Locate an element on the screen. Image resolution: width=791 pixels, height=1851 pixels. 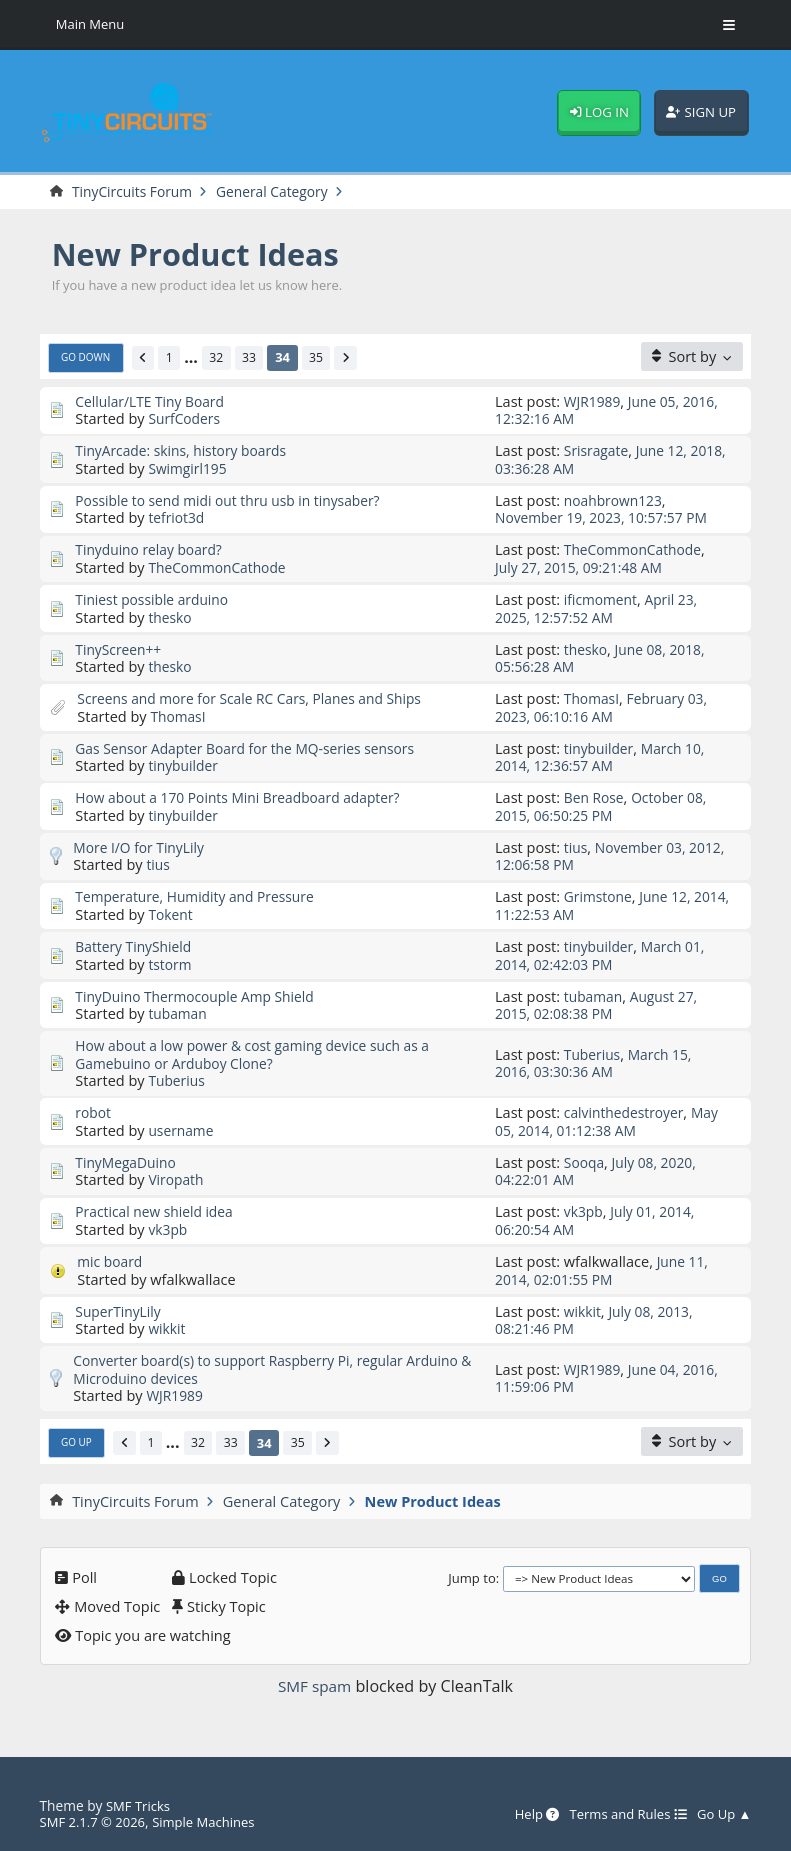
October 08, 2015, 06:50:25 PM is located at coordinates (604, 804).